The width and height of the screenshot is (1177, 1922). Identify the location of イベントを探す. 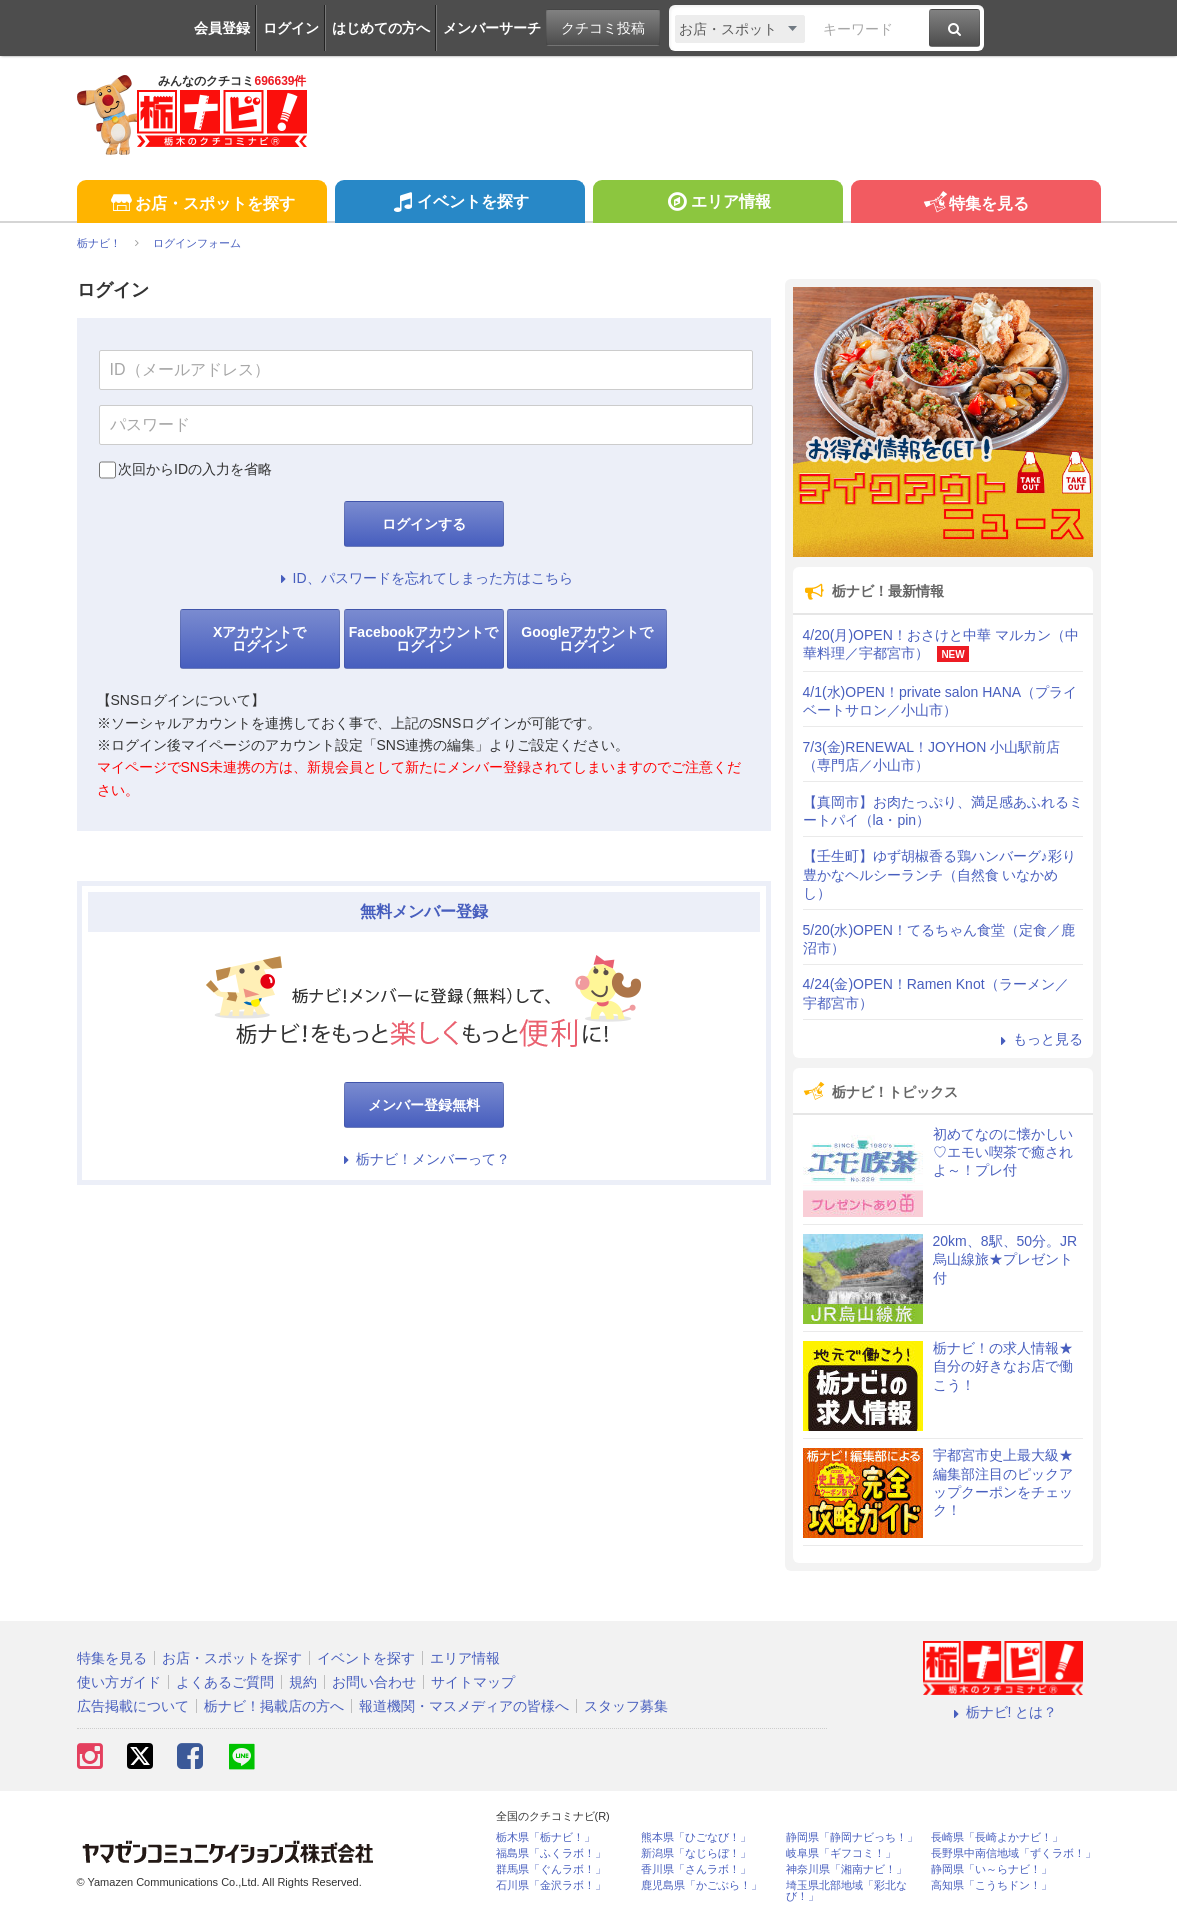
(459, 204).